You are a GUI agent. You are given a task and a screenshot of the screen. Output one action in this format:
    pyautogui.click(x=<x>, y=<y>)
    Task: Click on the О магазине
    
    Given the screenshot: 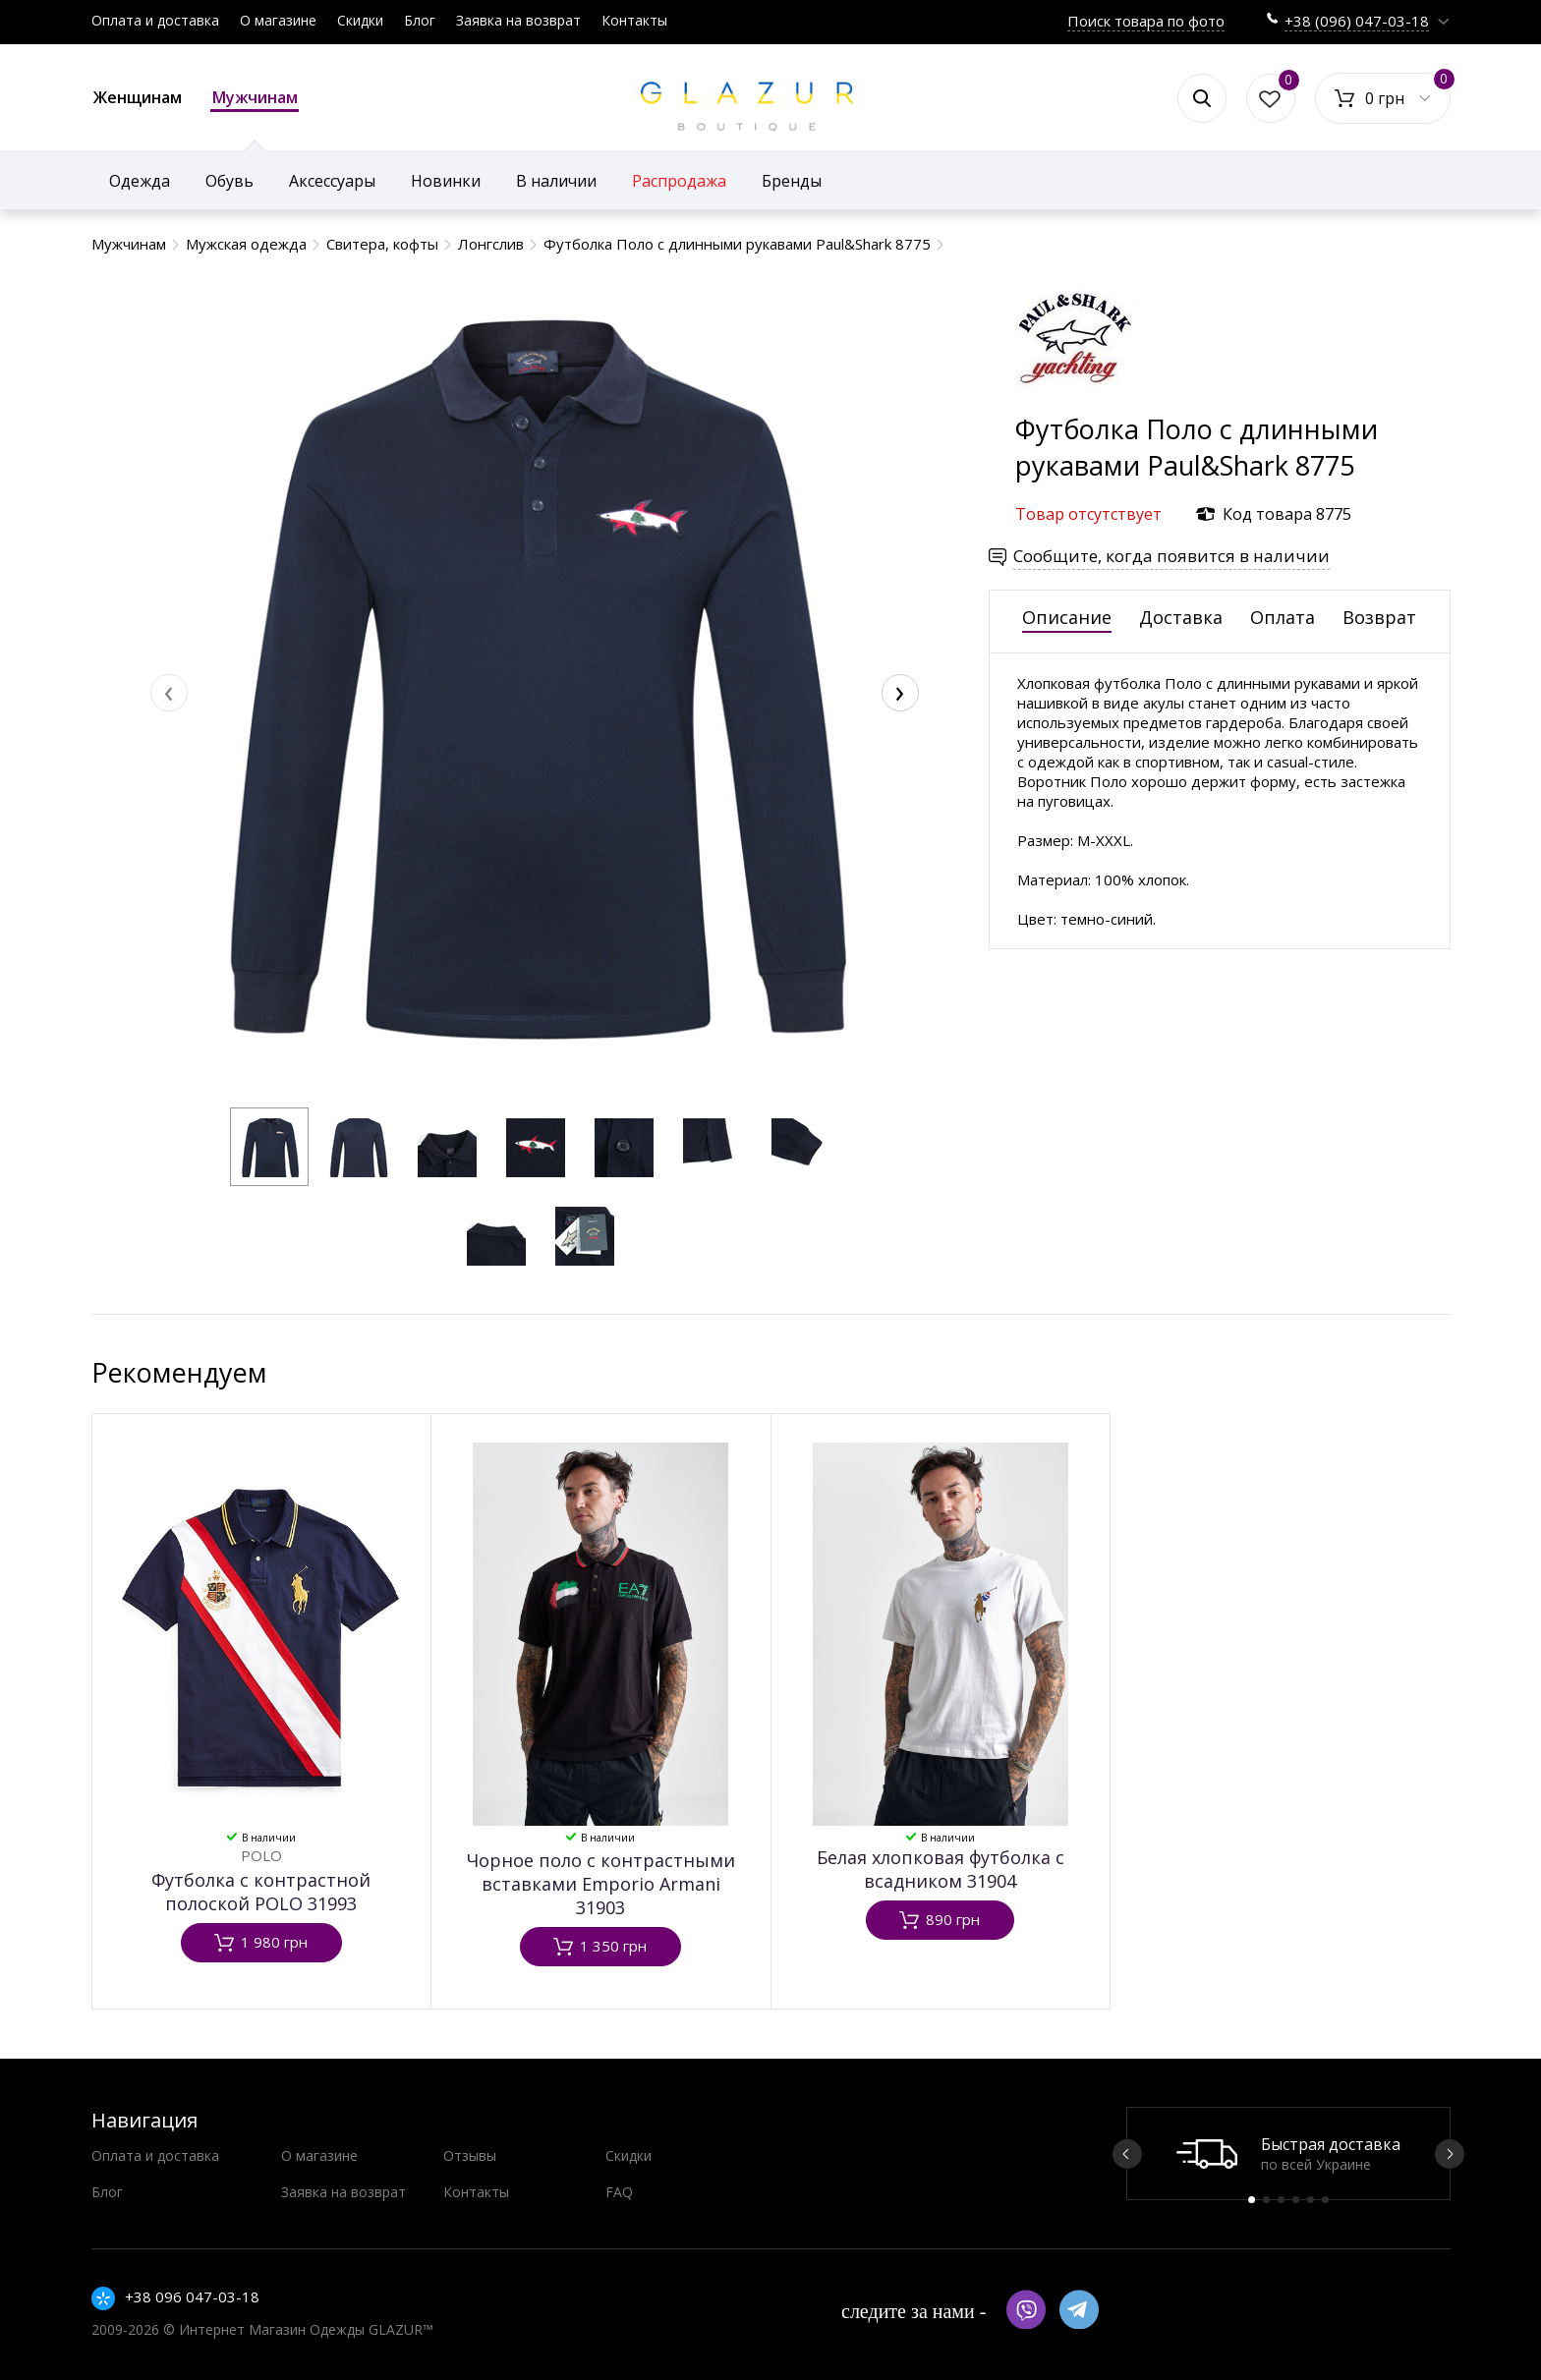 What is the action you would take?
    pyautogui.click(x=278, y=20)
    